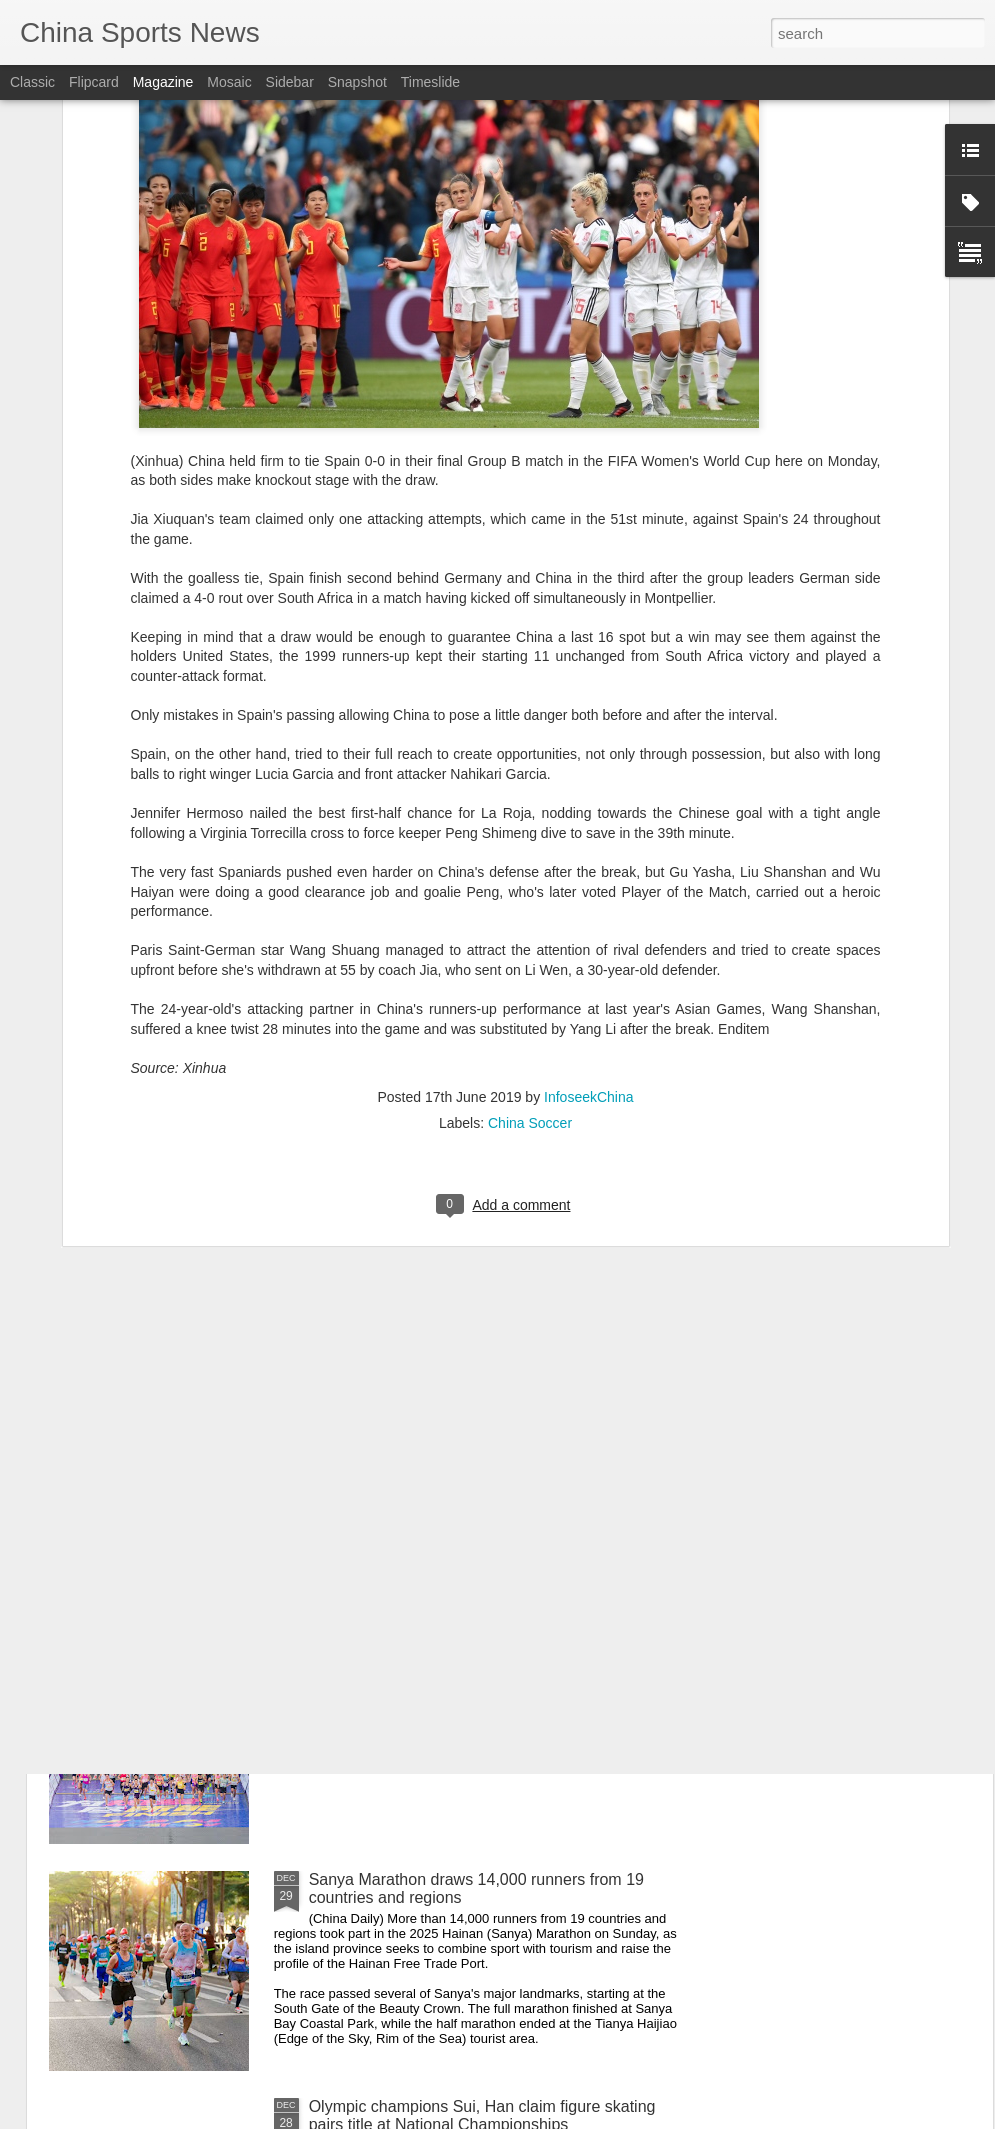 The image size is (995, 2129). What do you see at coordinates (357, 82) in the screenshot?
I see `Snapshot` at bounding box center [357, 82].